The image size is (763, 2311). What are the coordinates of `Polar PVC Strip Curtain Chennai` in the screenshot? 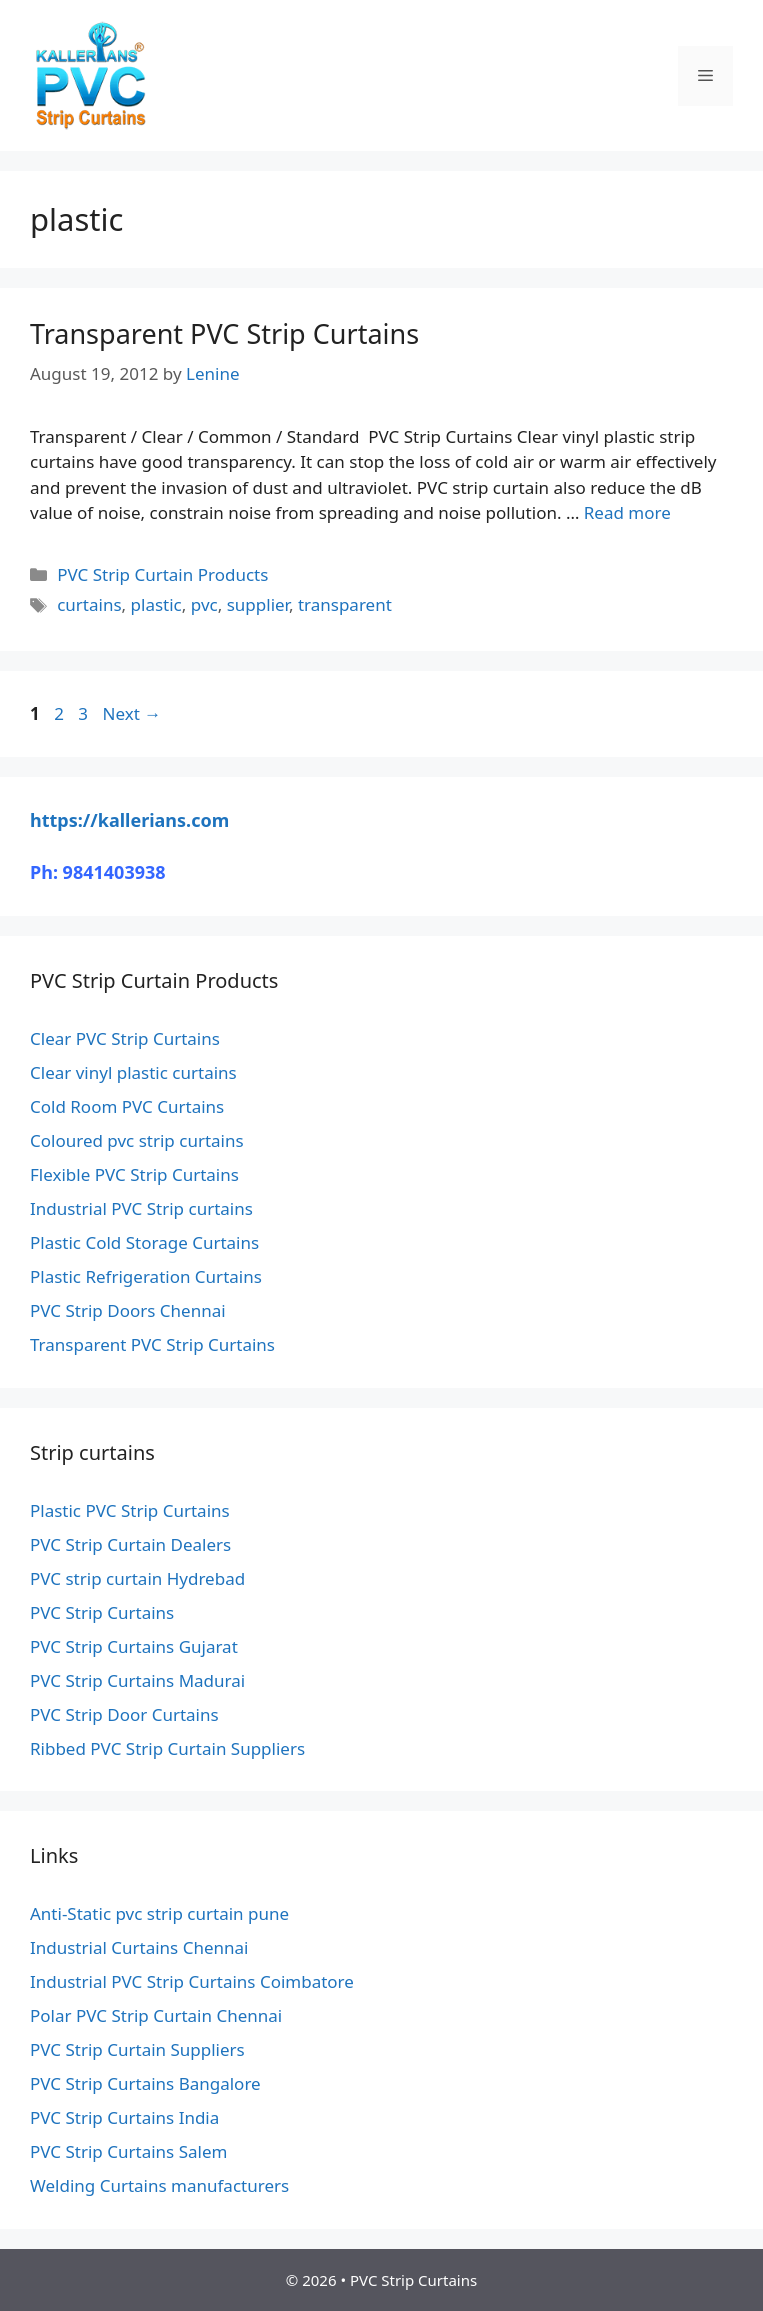 It's located at (156, 2015).